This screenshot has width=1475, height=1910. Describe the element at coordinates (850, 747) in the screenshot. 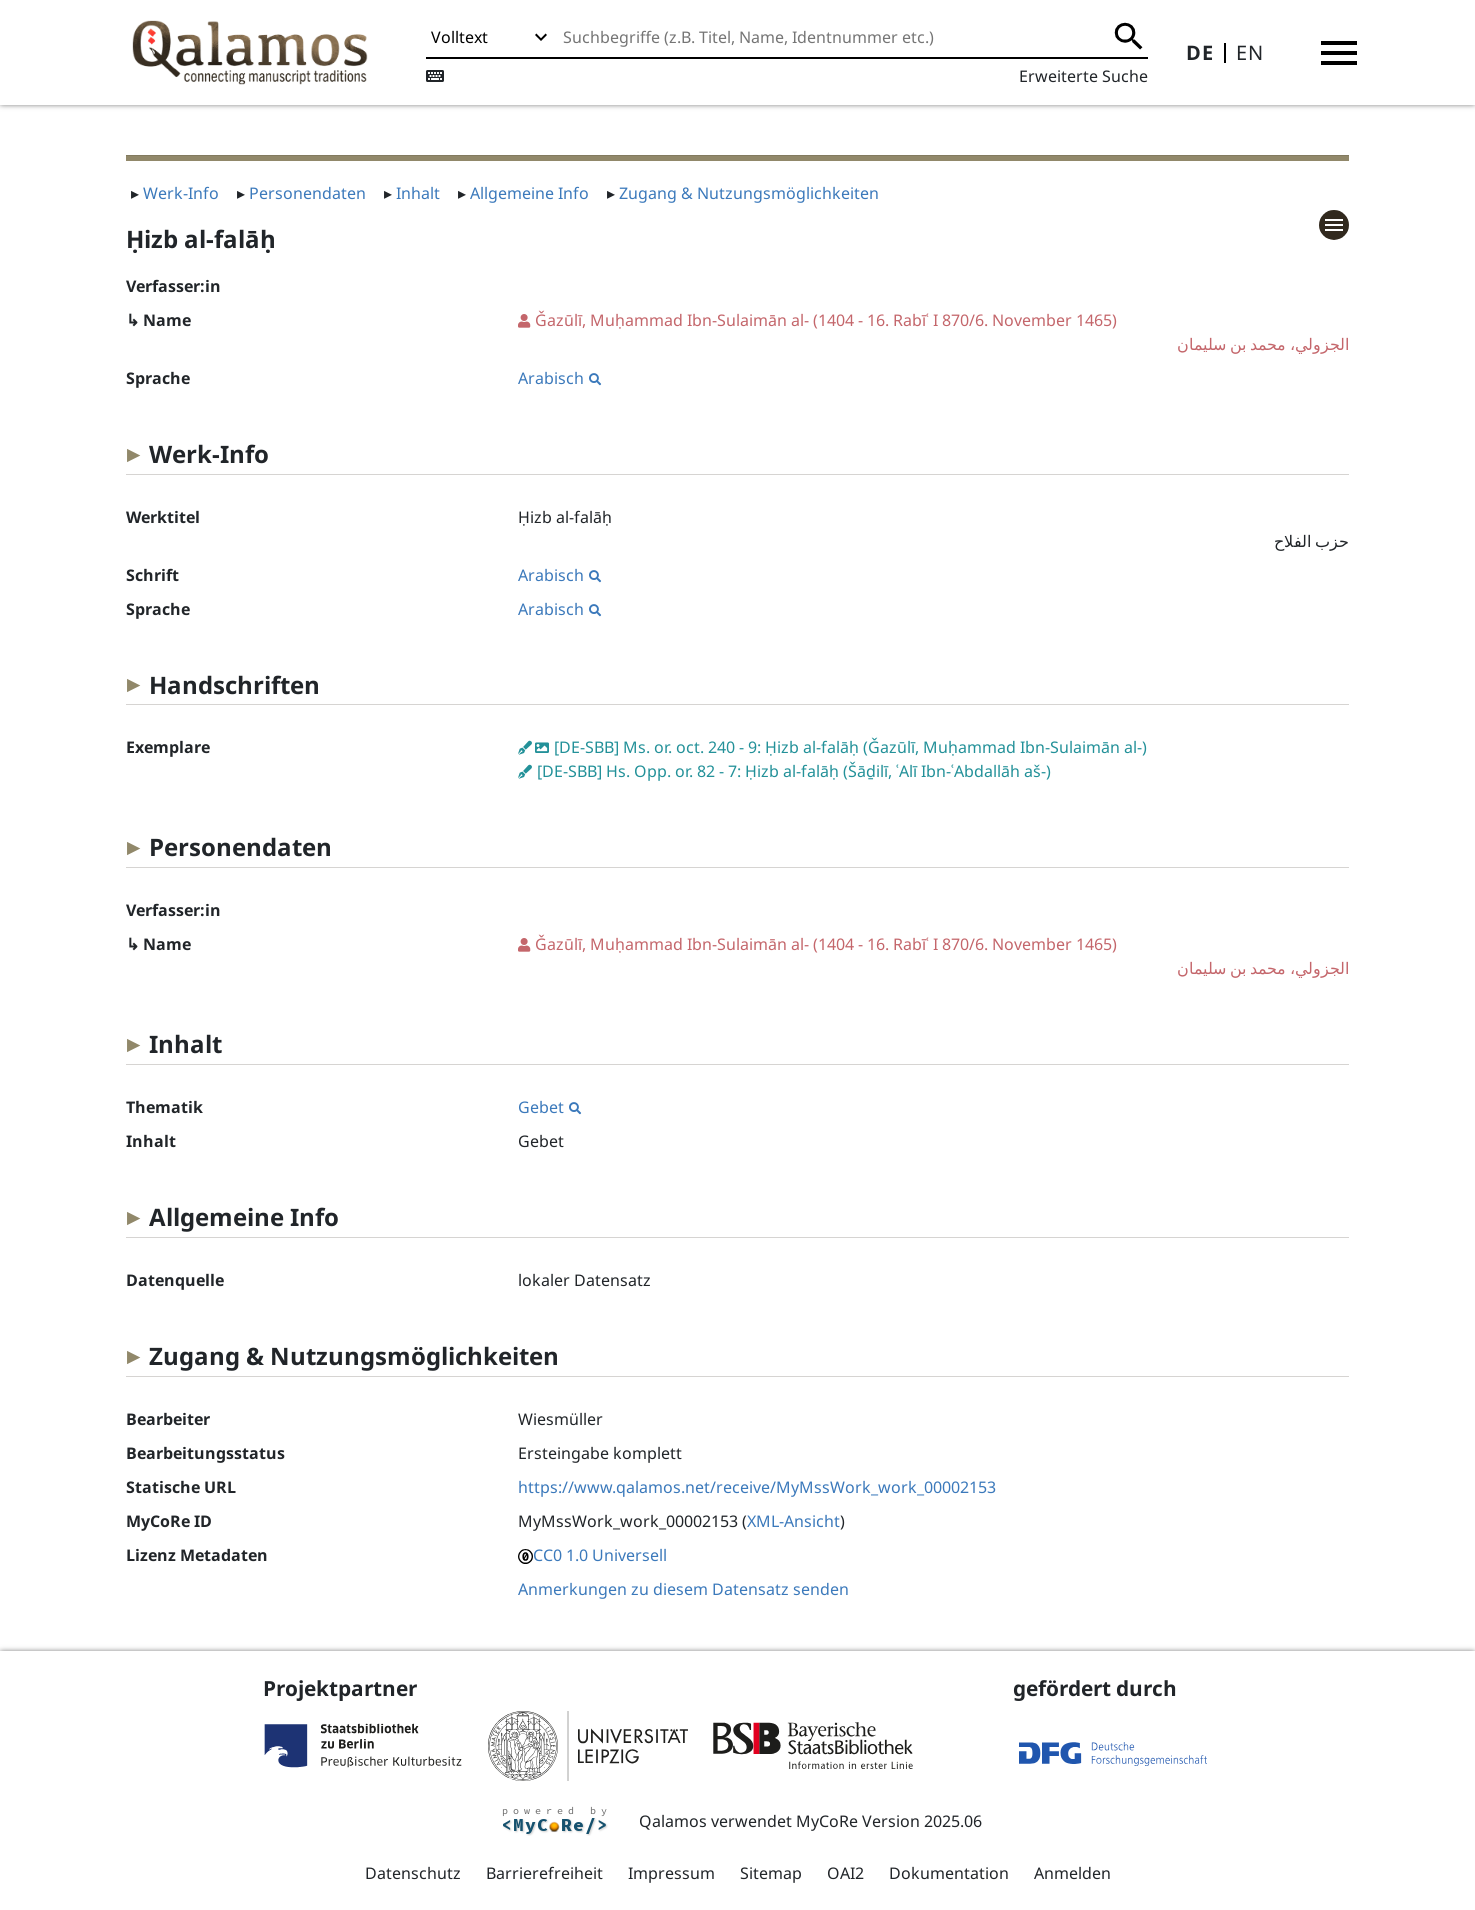

I see `[DE-SBB] Ms. or. oct. 240 - 9: Ḥizb al-falāḥ (Ǧazūlī, Muḥammad Ibn-Sulaimān al-)` at that location.